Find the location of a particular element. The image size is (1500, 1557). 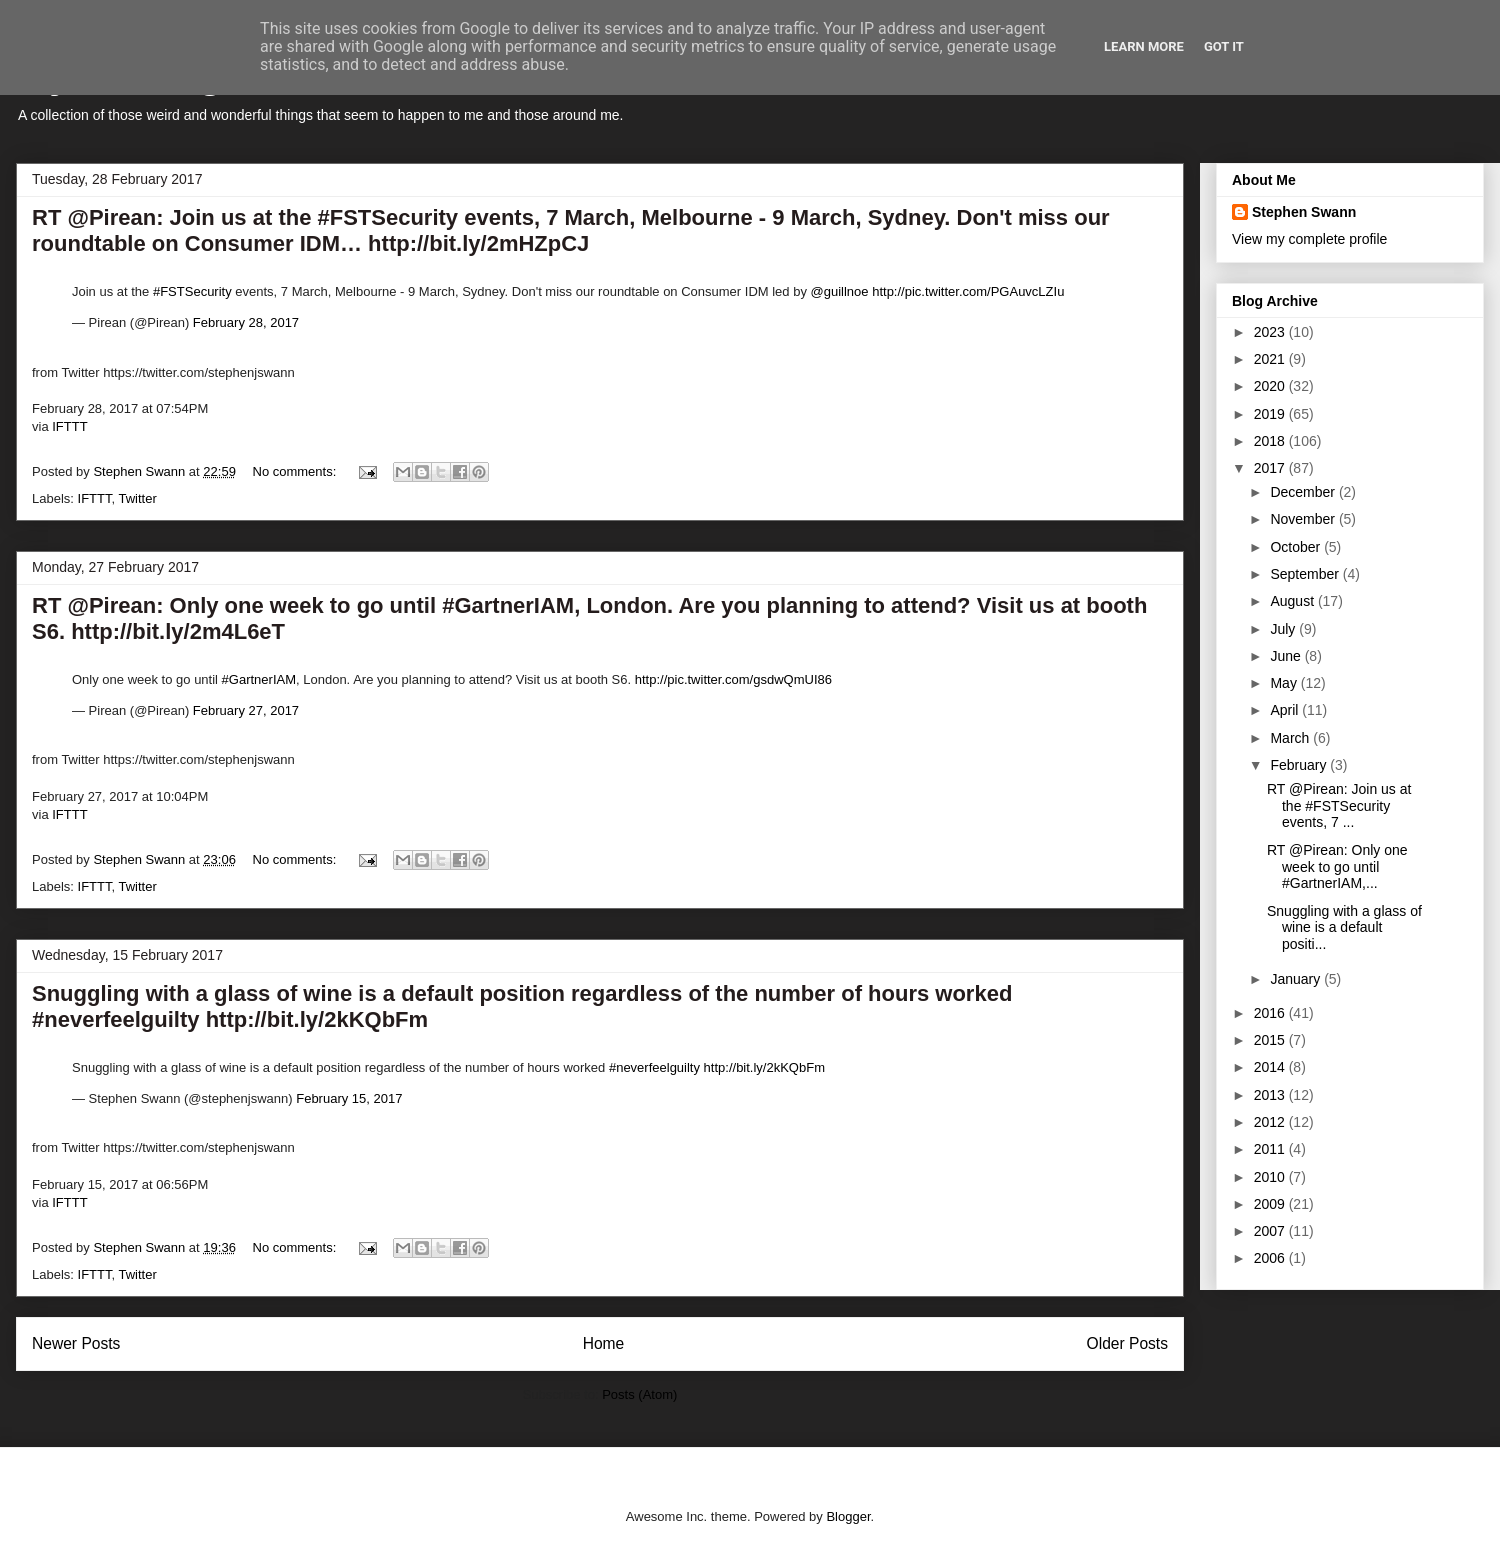

December is located at coordinates (1304, 492).